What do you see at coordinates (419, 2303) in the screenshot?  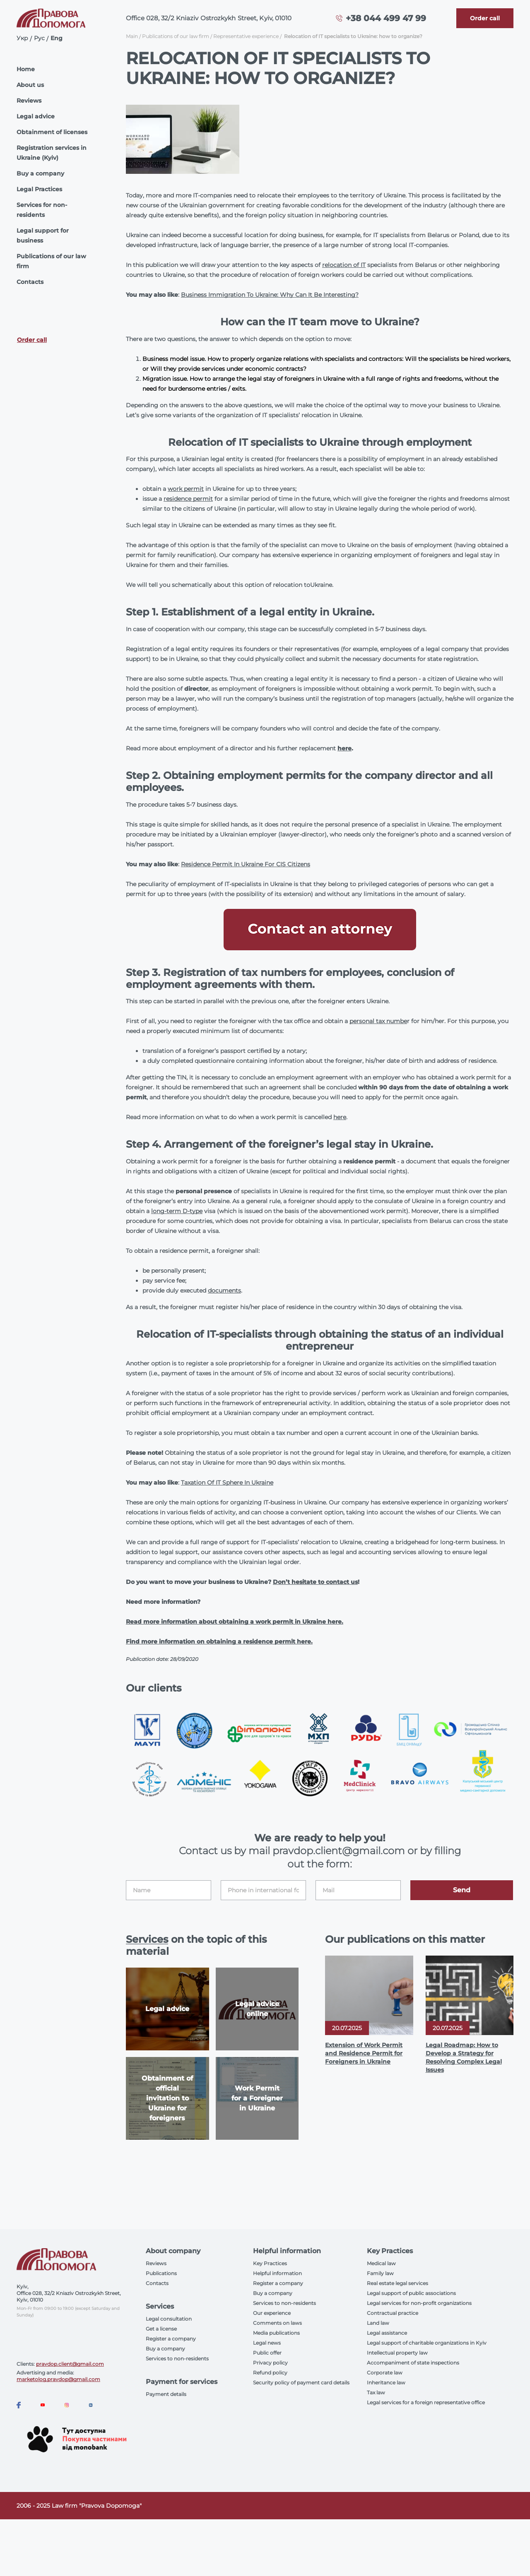 I see `Legal services for non-profit organizations` at bounding box center [419, 2303].